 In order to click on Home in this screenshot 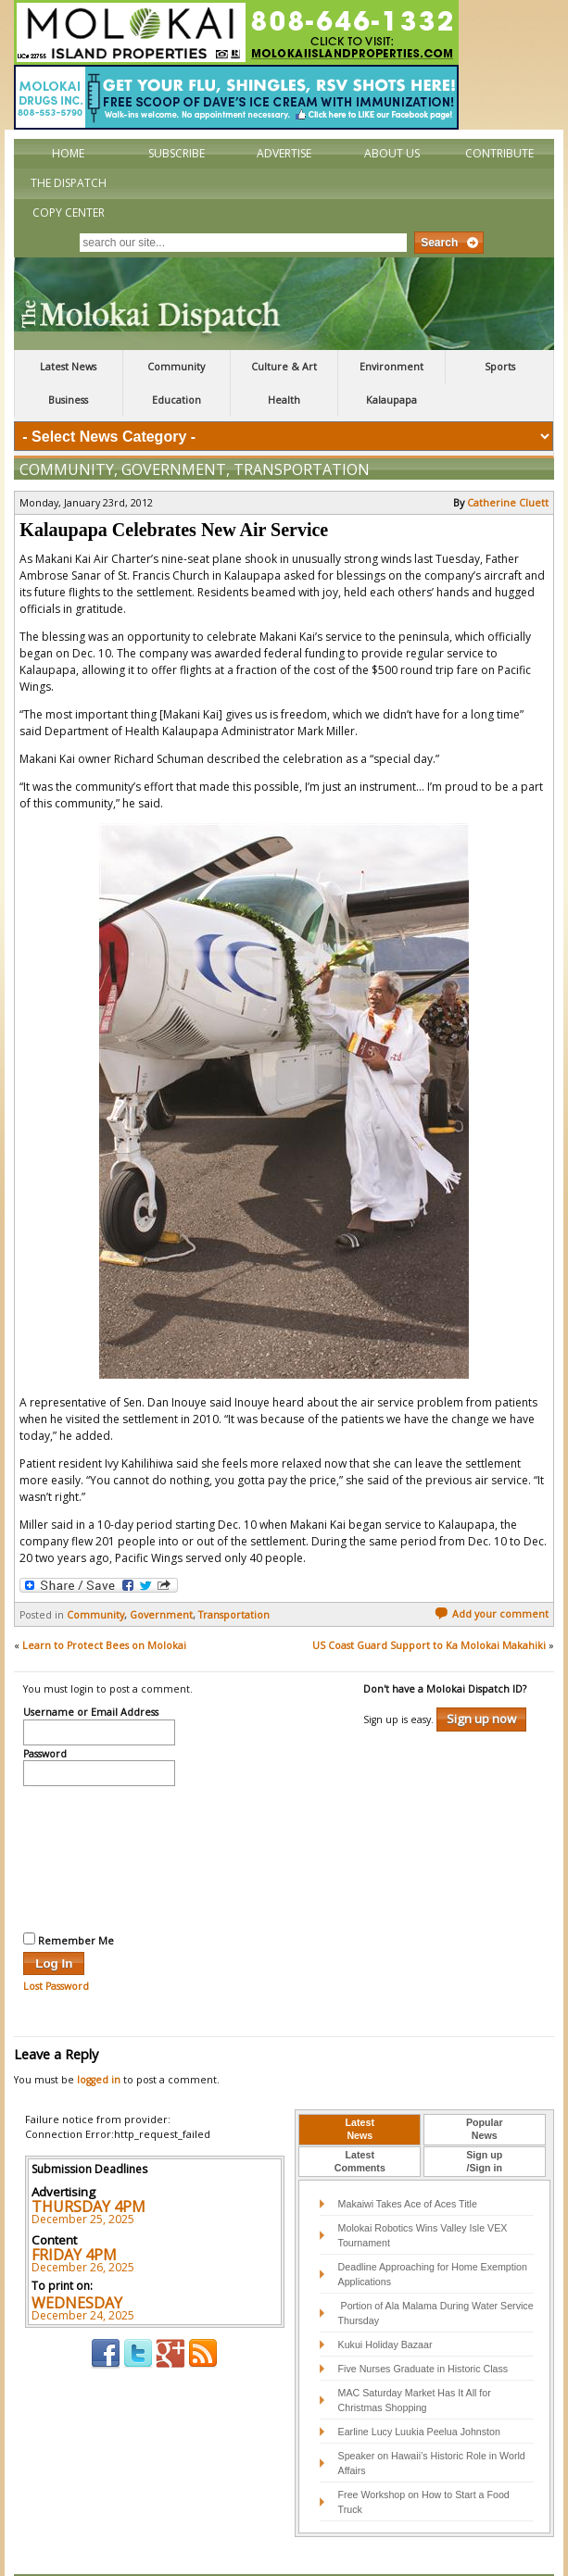, I will do `click(68, 153)`.